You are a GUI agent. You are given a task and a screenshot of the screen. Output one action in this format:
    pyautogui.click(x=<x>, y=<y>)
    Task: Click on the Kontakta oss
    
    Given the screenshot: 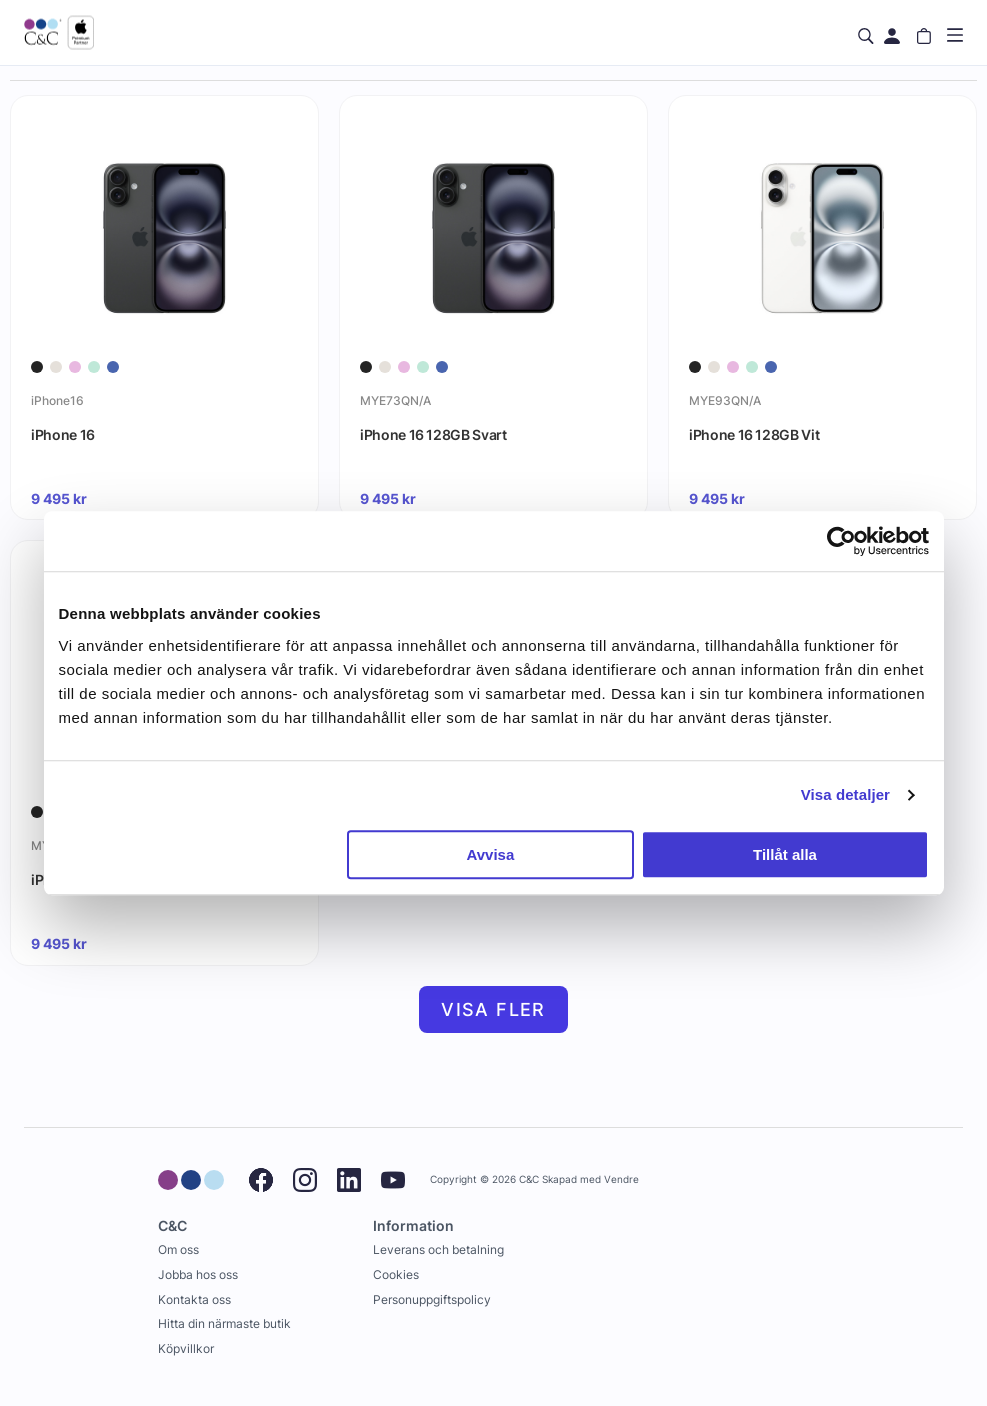 What is the action you would take?
    pyautogui.click(x=194, y=1299)
    